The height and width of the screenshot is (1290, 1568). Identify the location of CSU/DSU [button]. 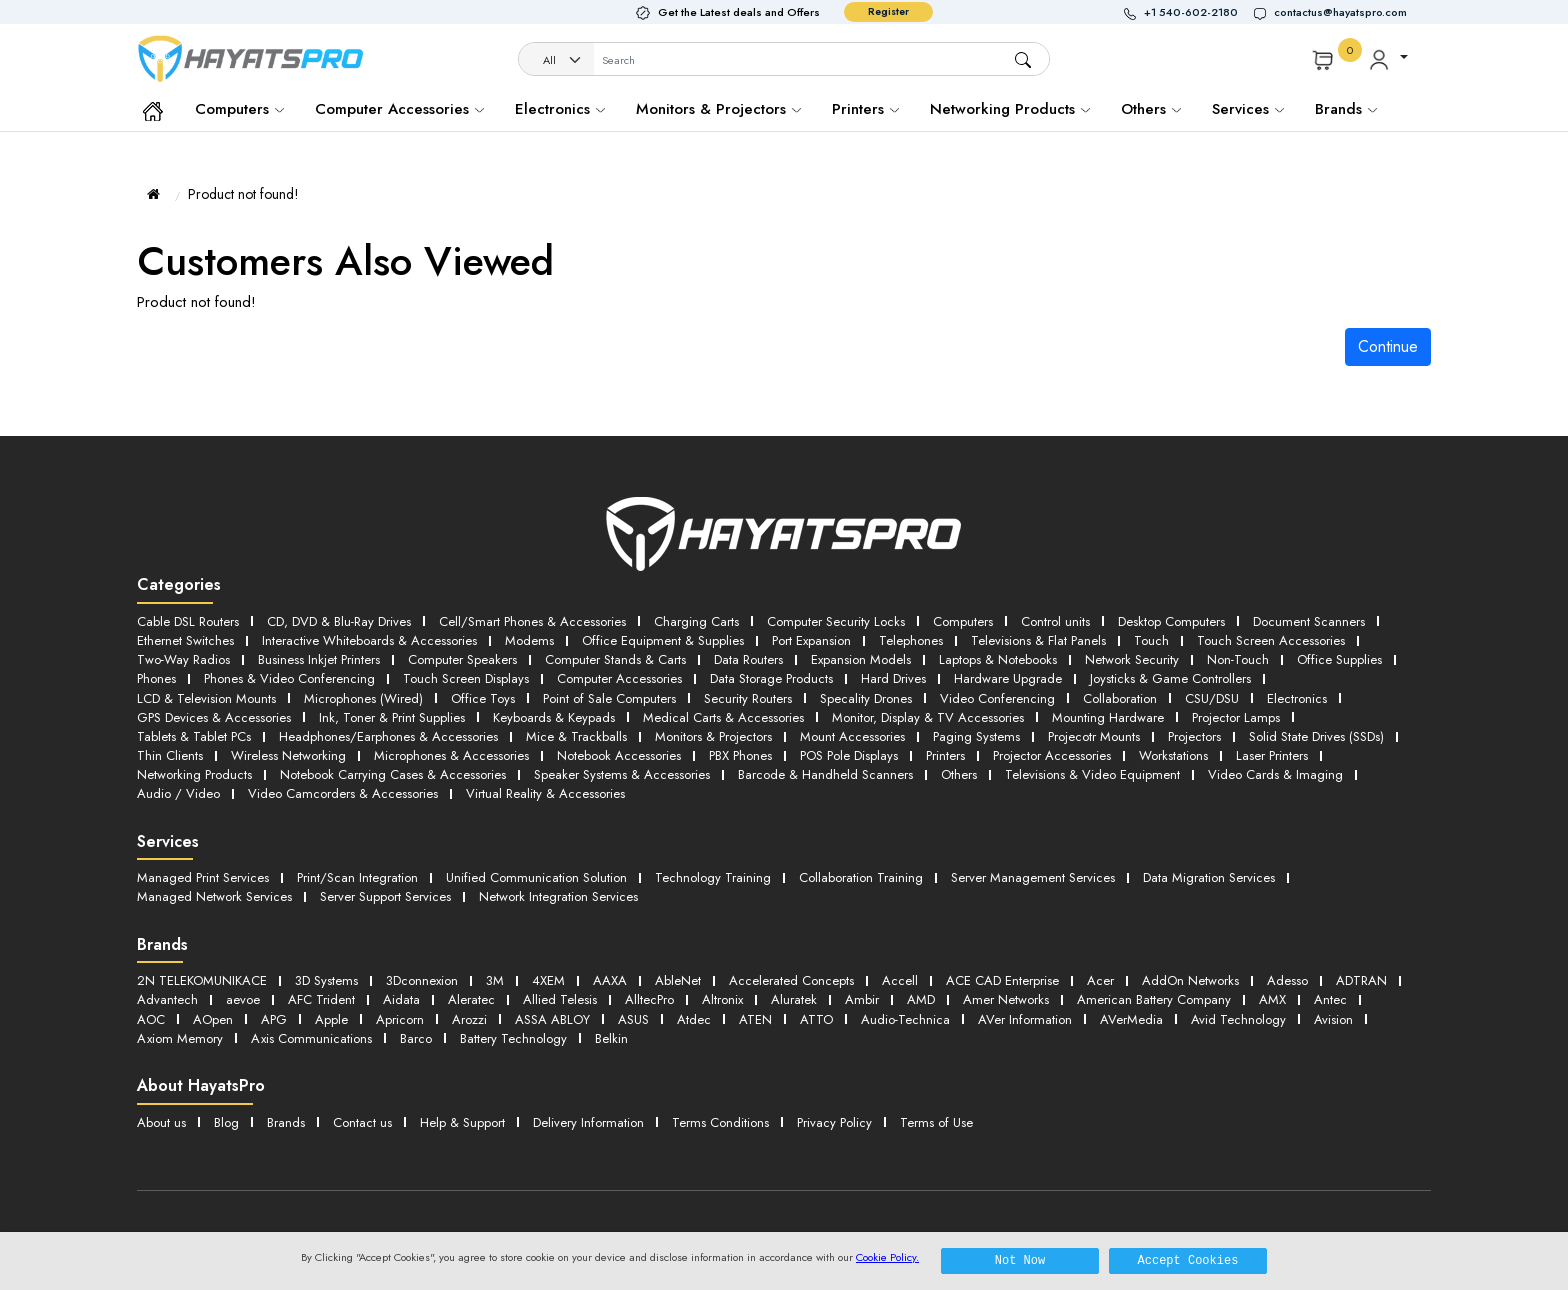
(1212, 698).